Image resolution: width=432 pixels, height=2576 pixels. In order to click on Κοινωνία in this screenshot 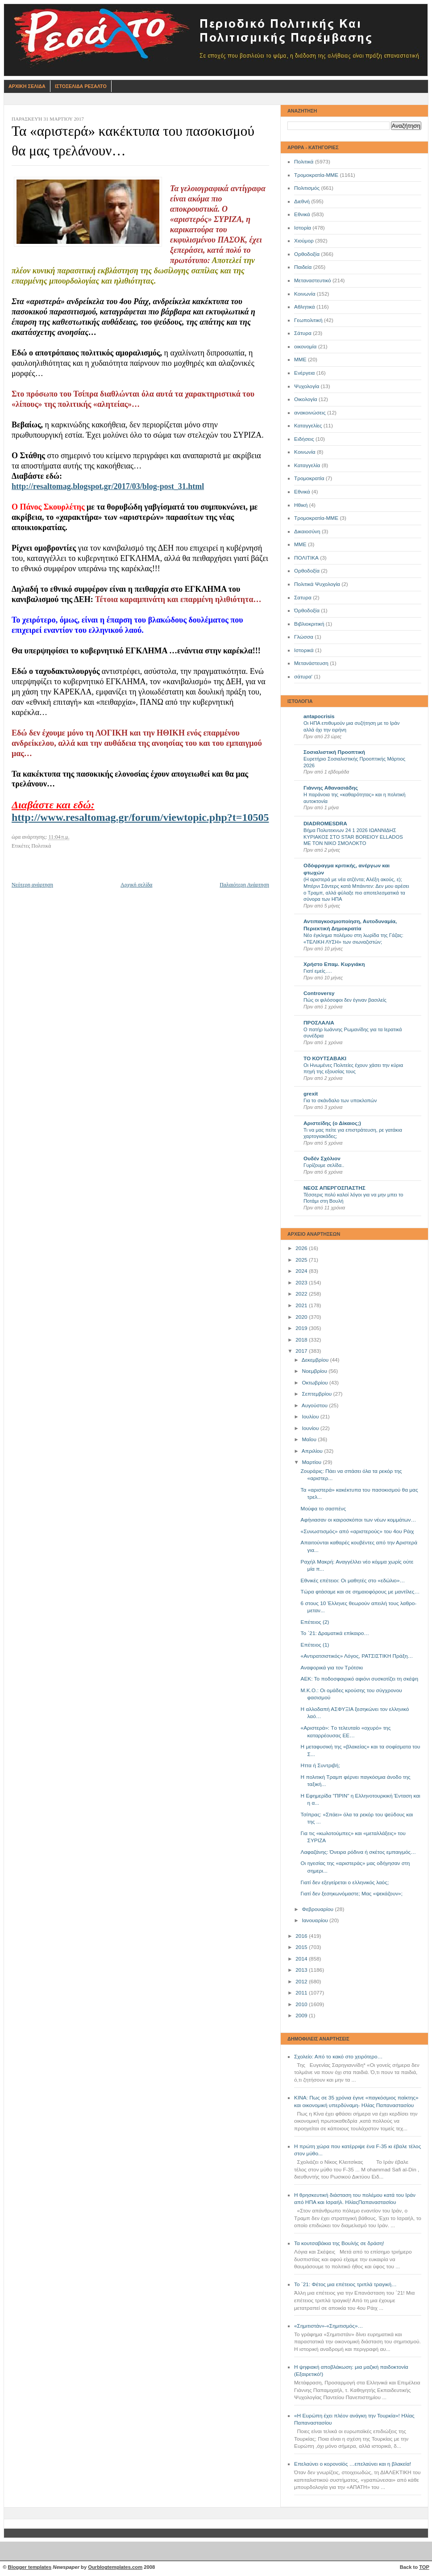, I will do `click(304, 294)`.